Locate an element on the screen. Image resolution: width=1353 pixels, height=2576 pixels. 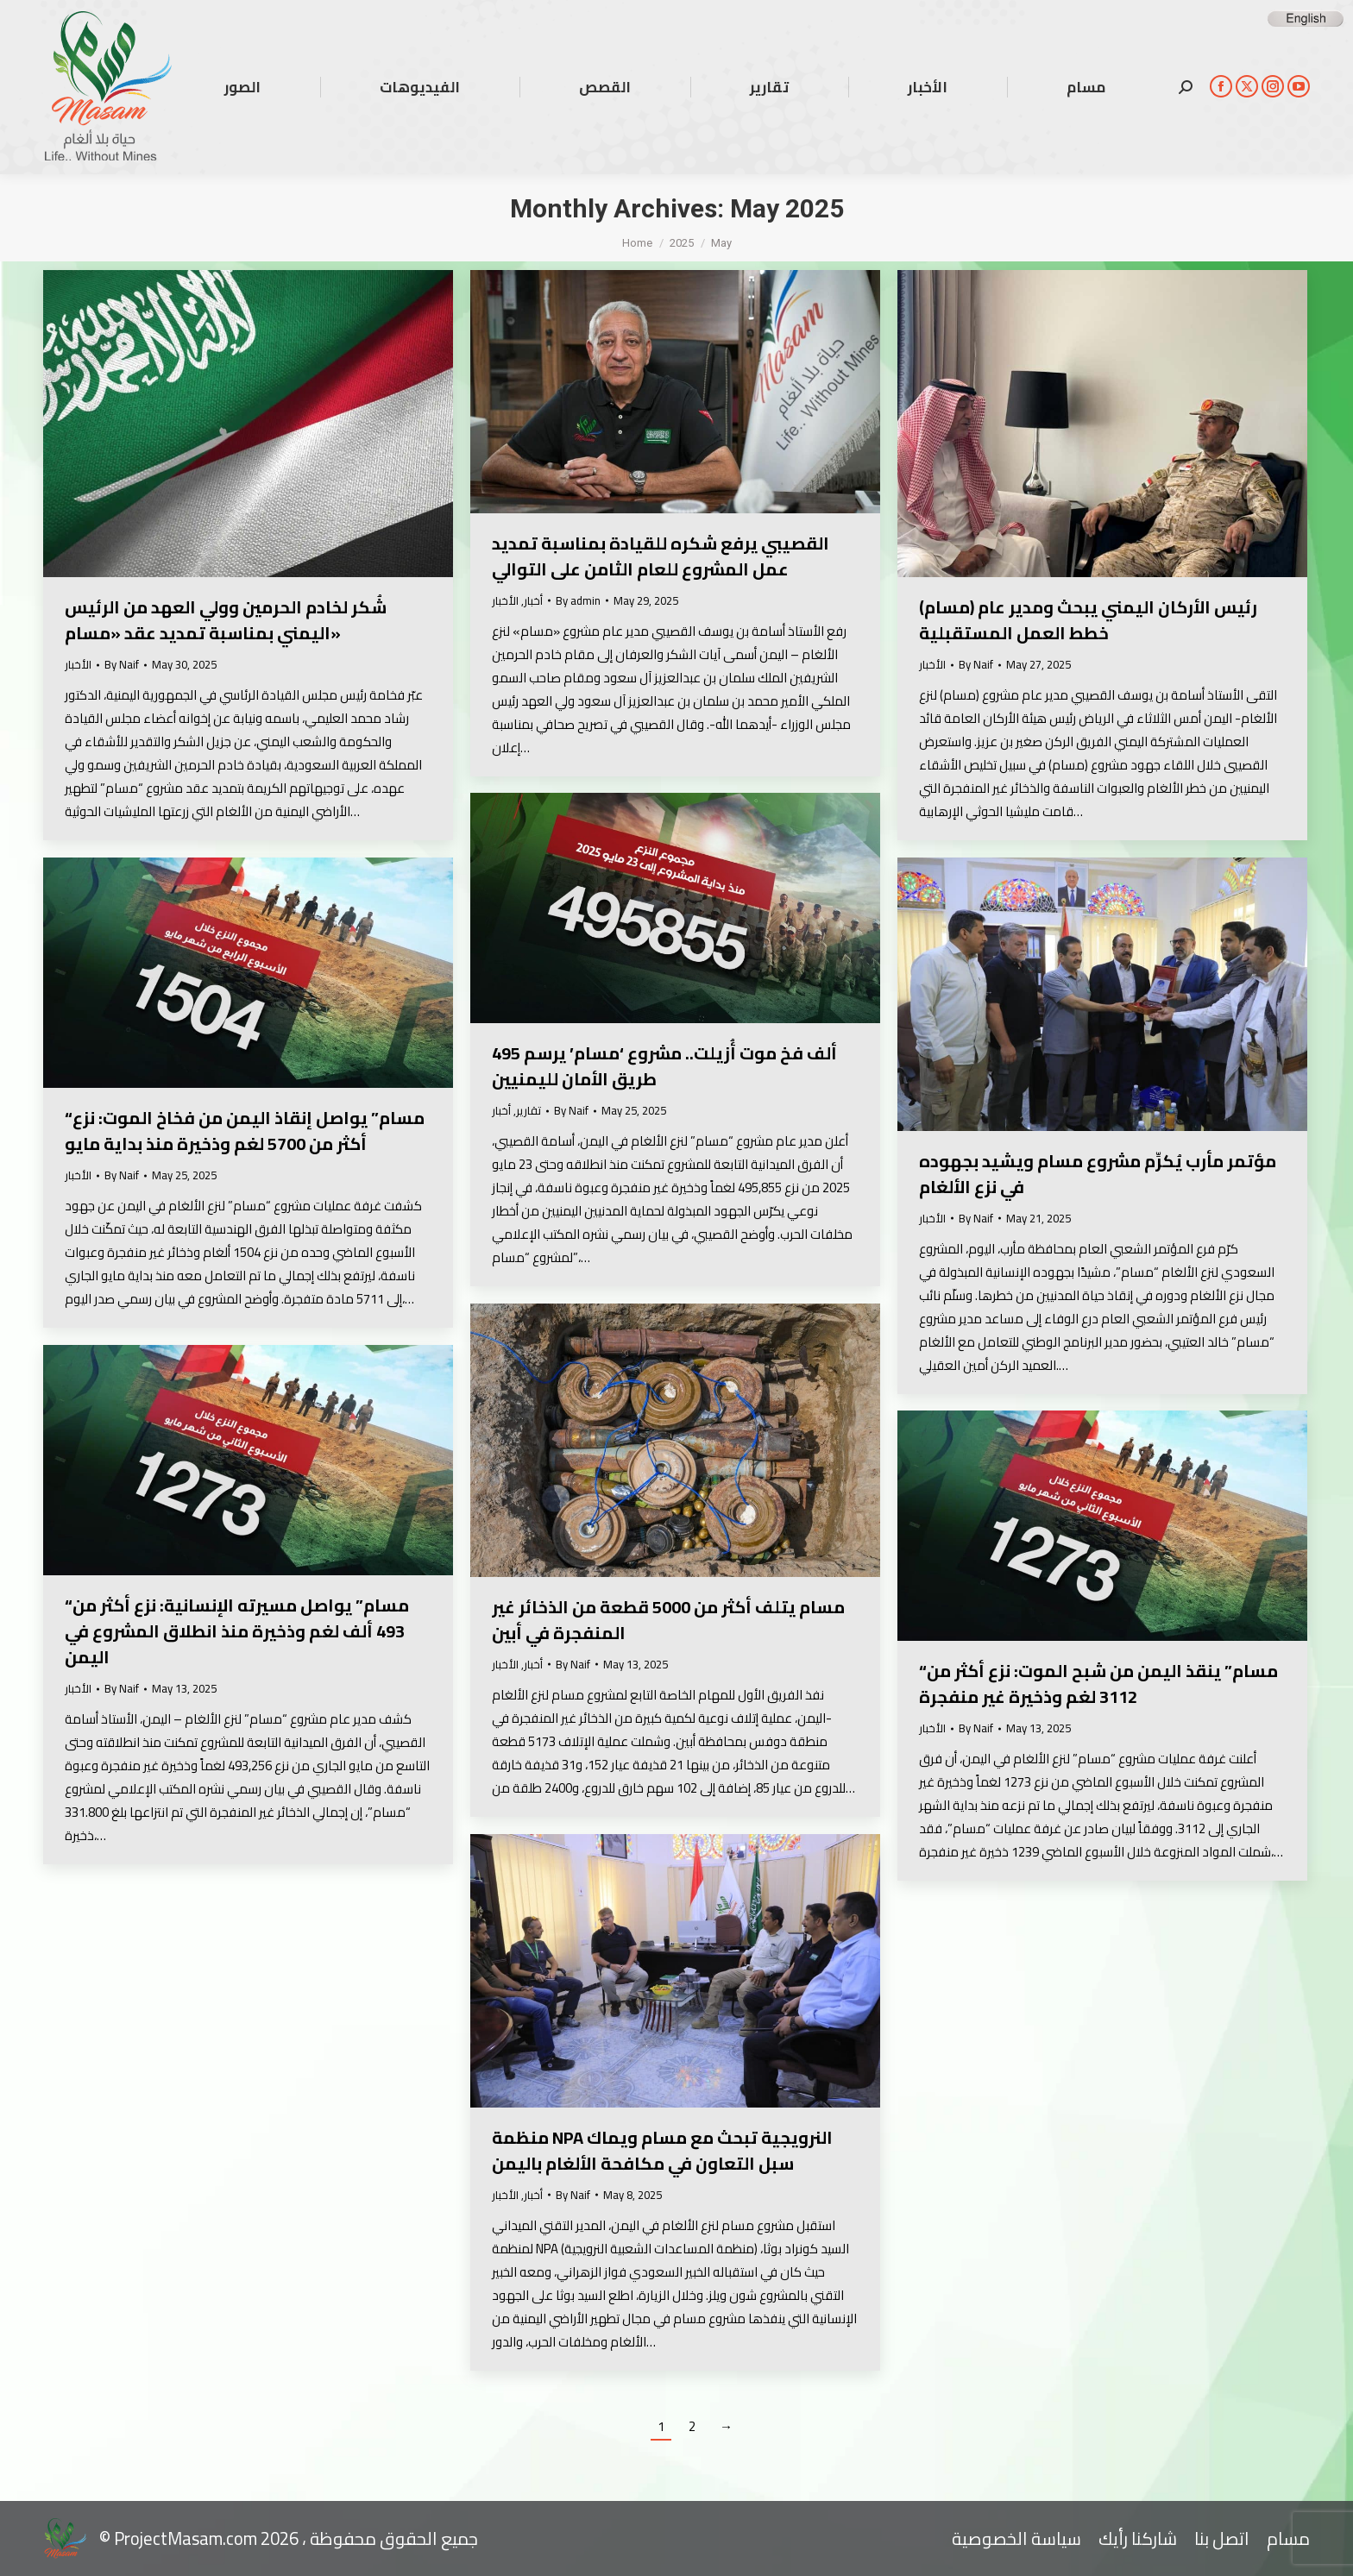
الأخبار is located at coordinates (78, 664).